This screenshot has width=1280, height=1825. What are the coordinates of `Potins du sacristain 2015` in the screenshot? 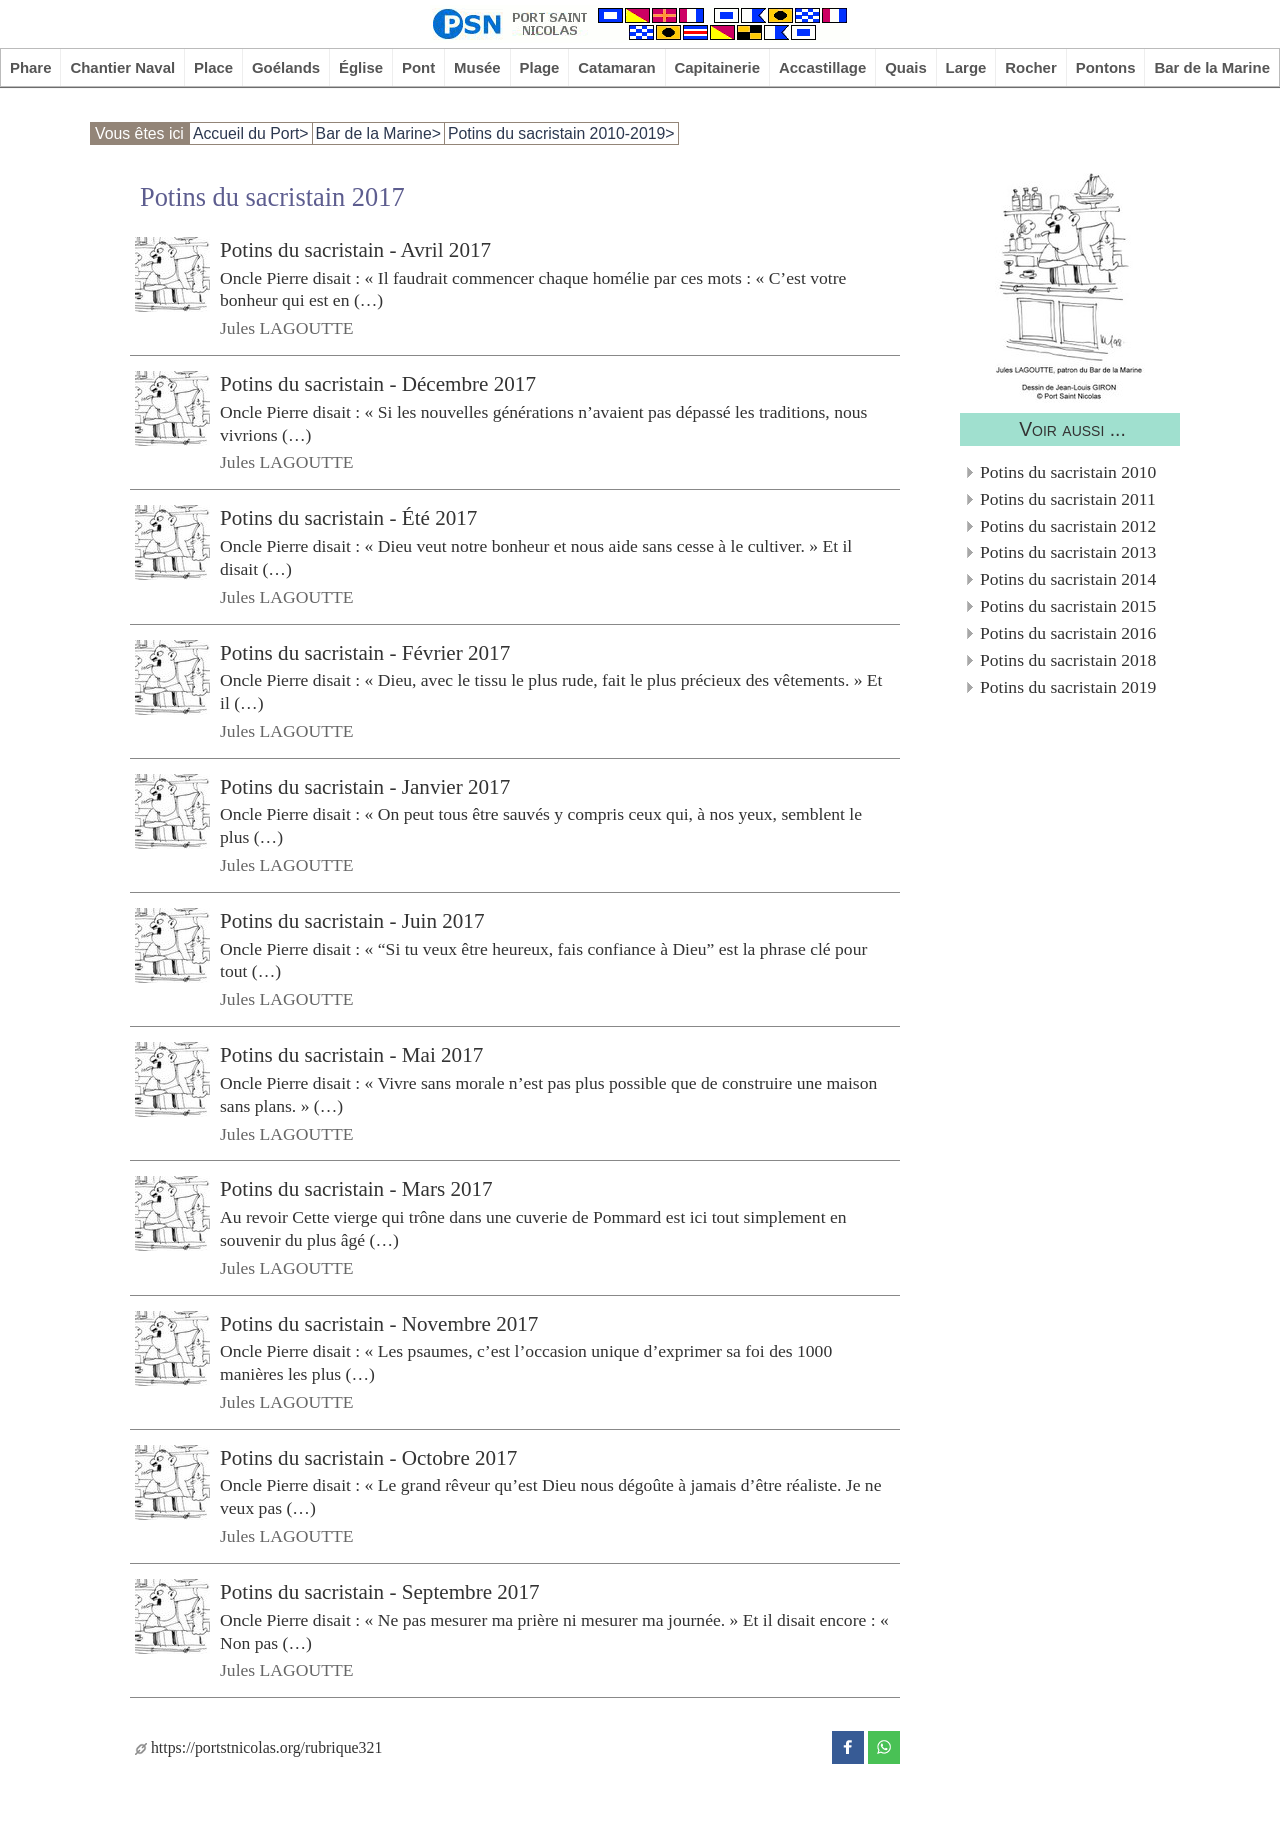 It's located at (1068, 606).